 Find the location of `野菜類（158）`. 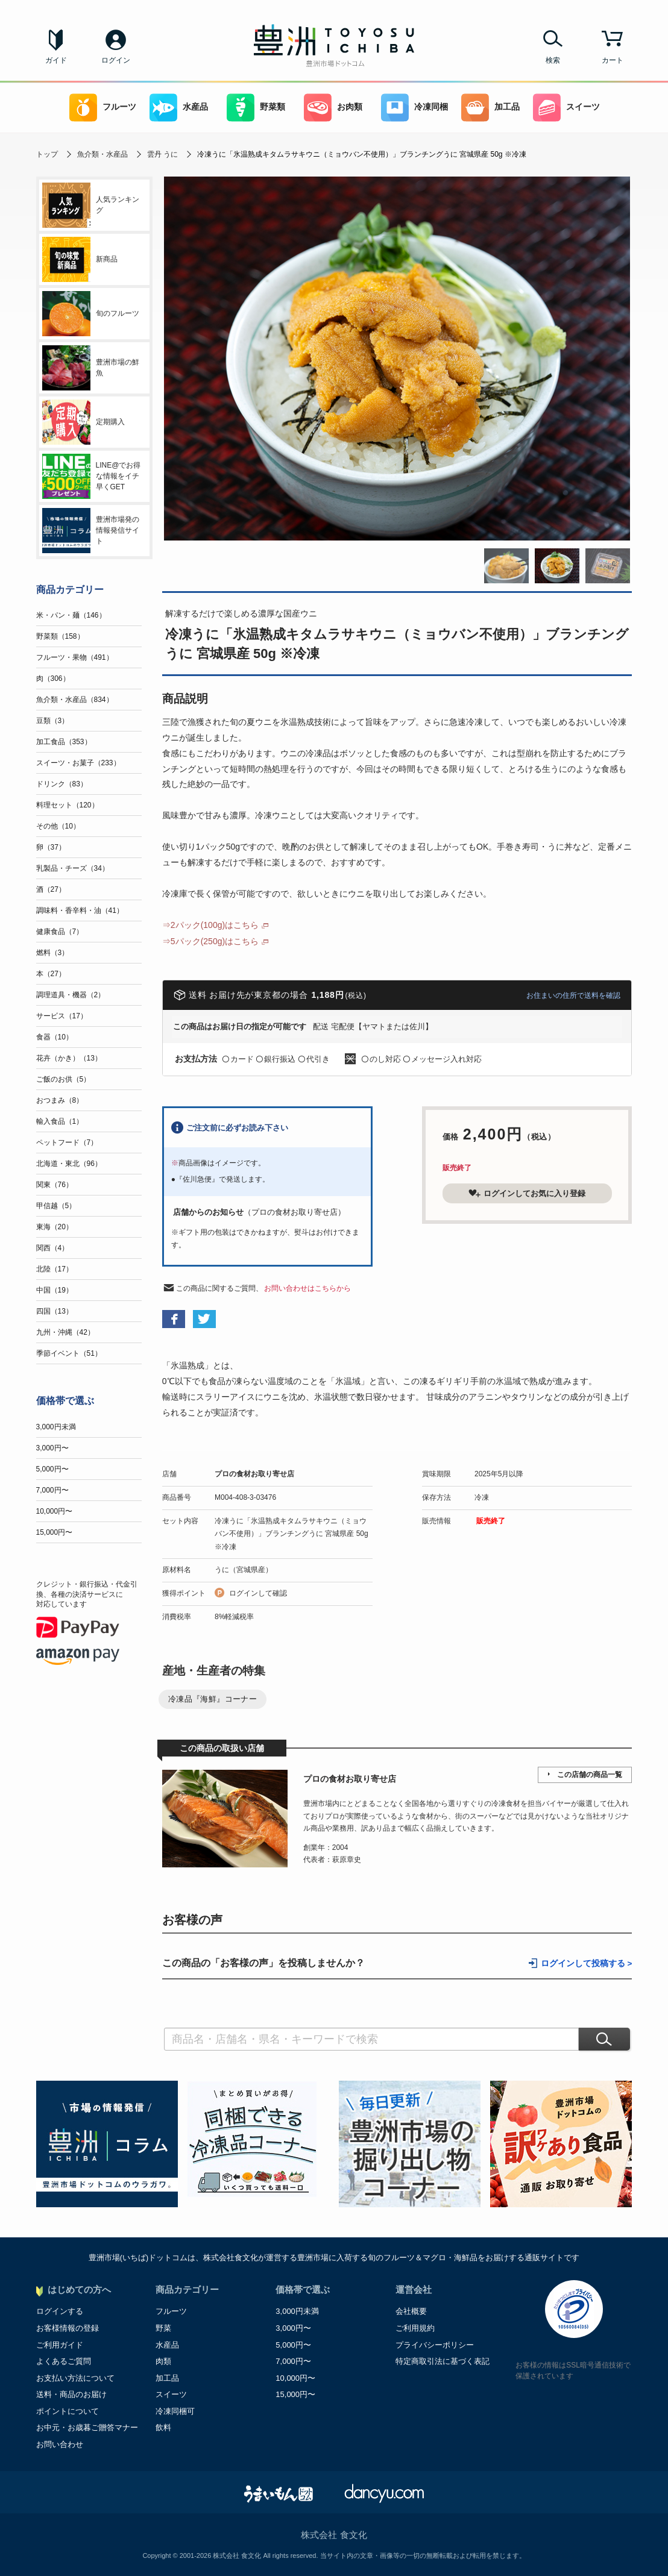

野菜類（158） is located at coordinates (60, 636).